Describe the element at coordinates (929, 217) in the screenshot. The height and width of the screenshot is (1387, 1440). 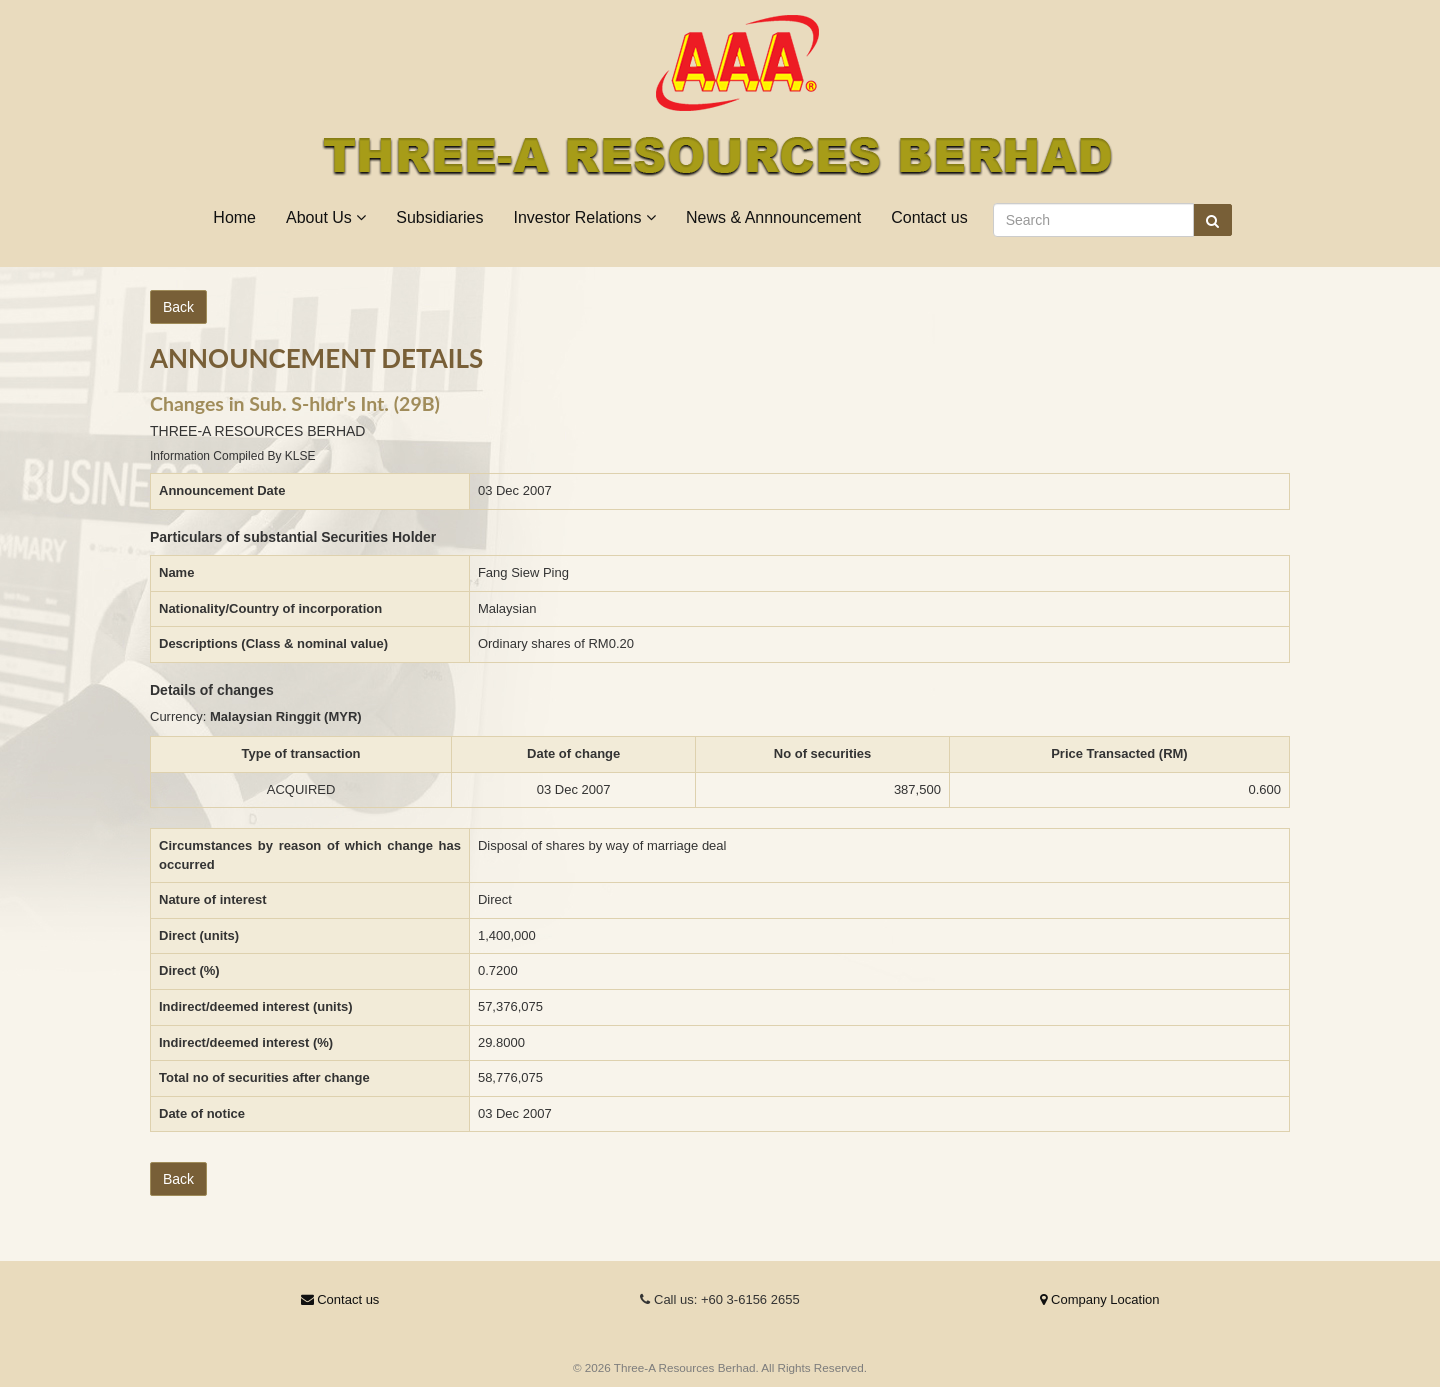
I see `Contact us` at that location.